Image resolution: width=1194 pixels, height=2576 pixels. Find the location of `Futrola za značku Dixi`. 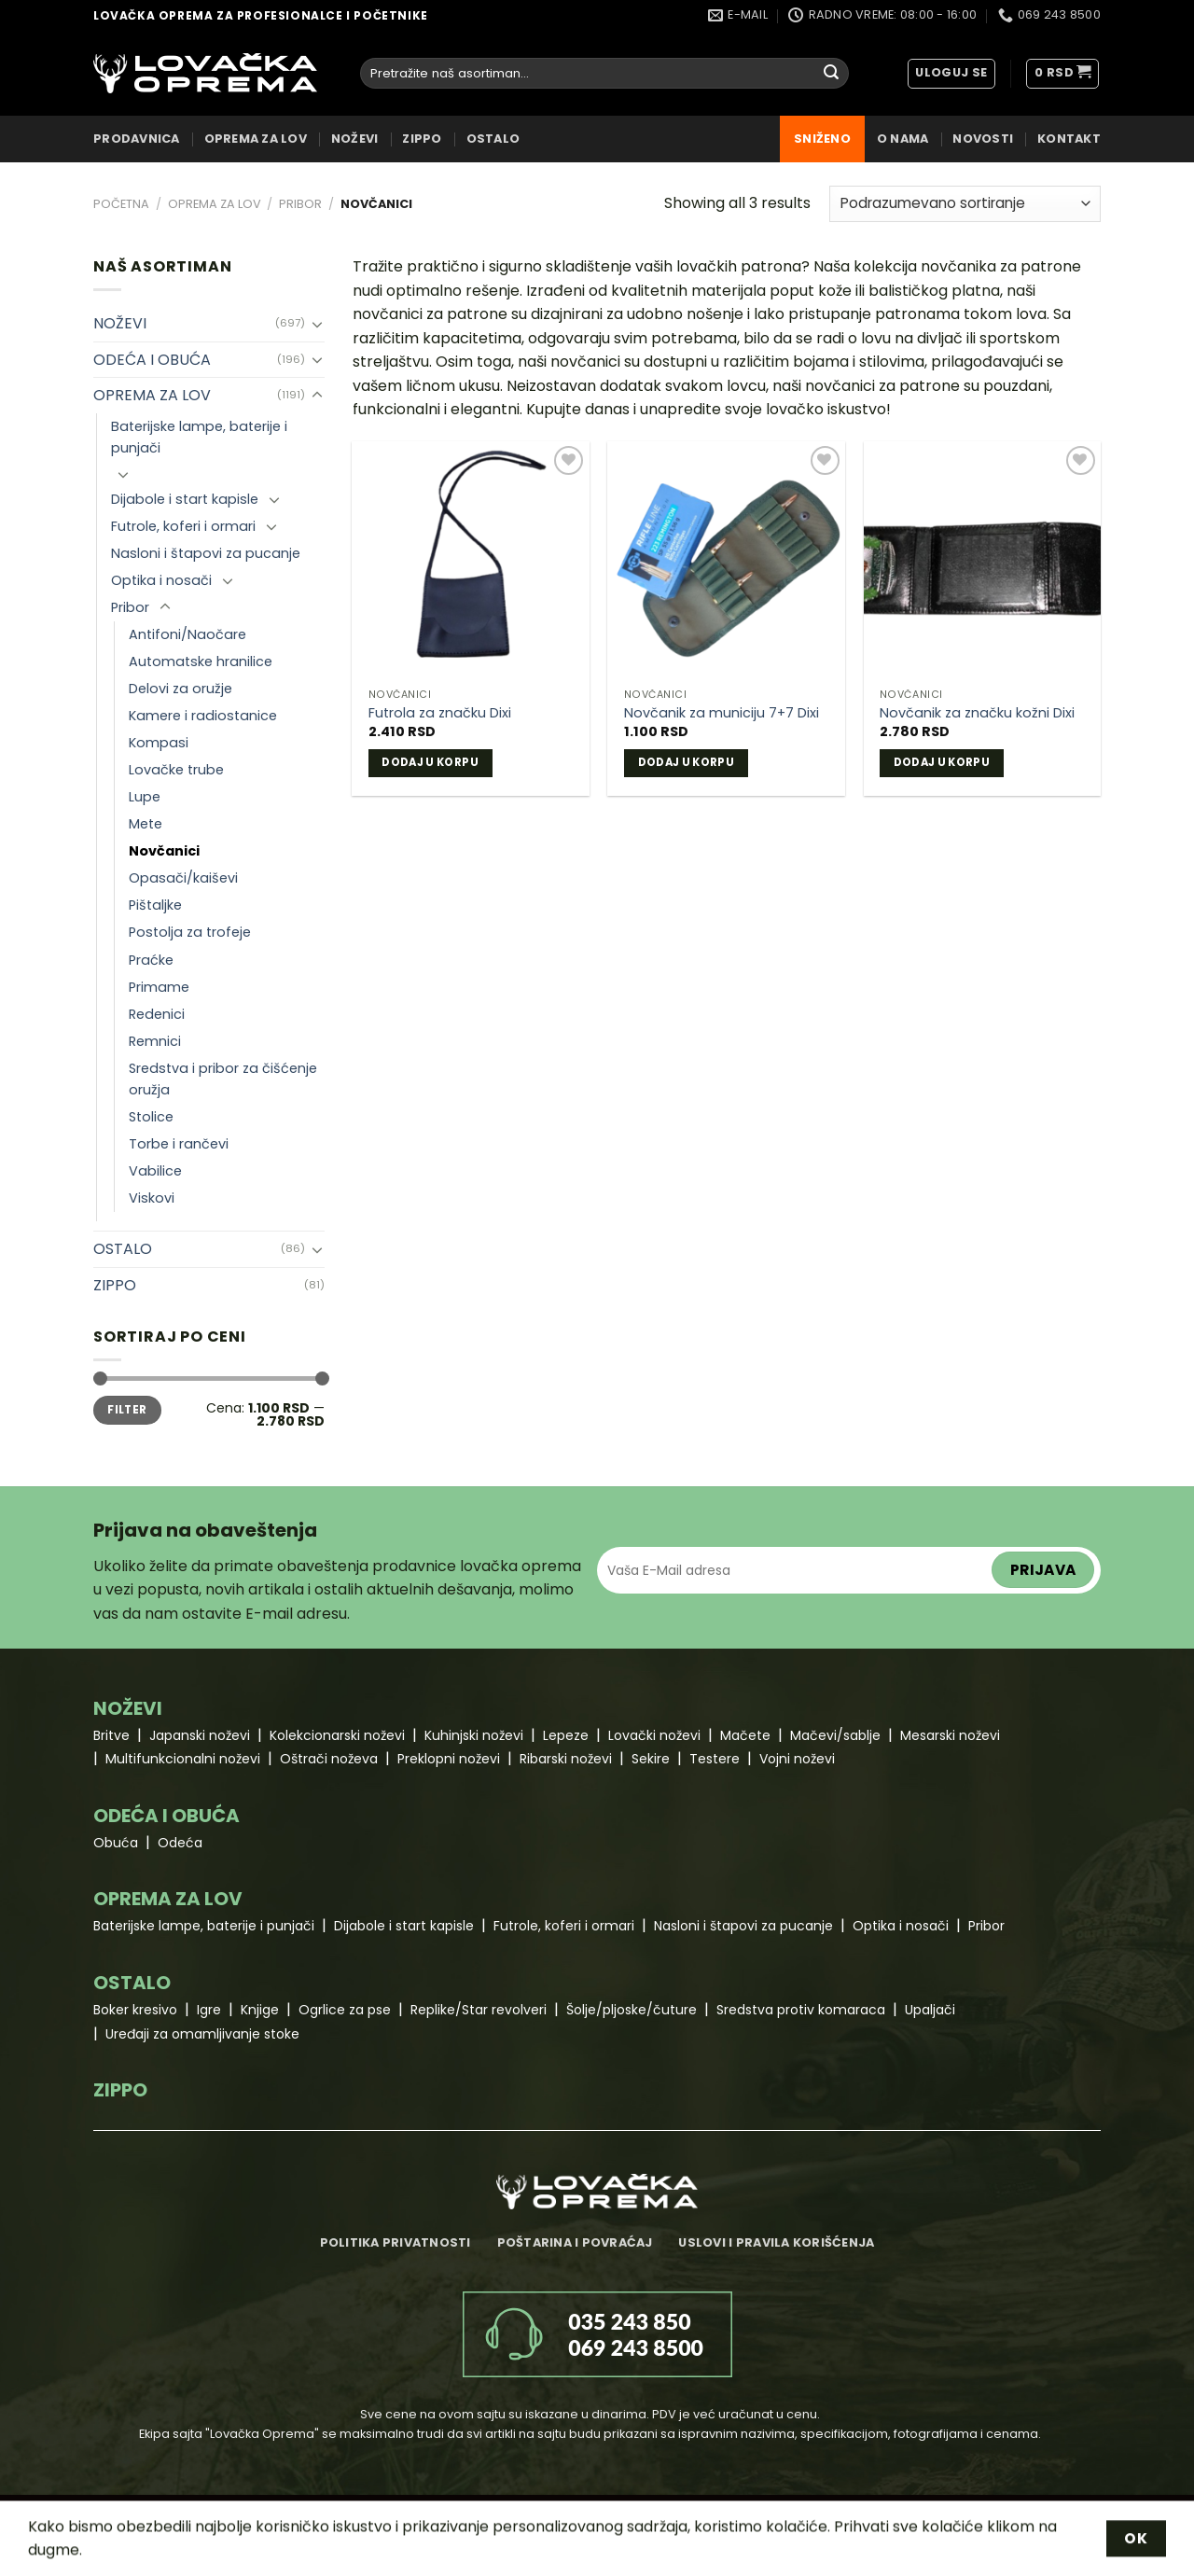

Futrola za značku Dixi is located at coordinates (439, 713).